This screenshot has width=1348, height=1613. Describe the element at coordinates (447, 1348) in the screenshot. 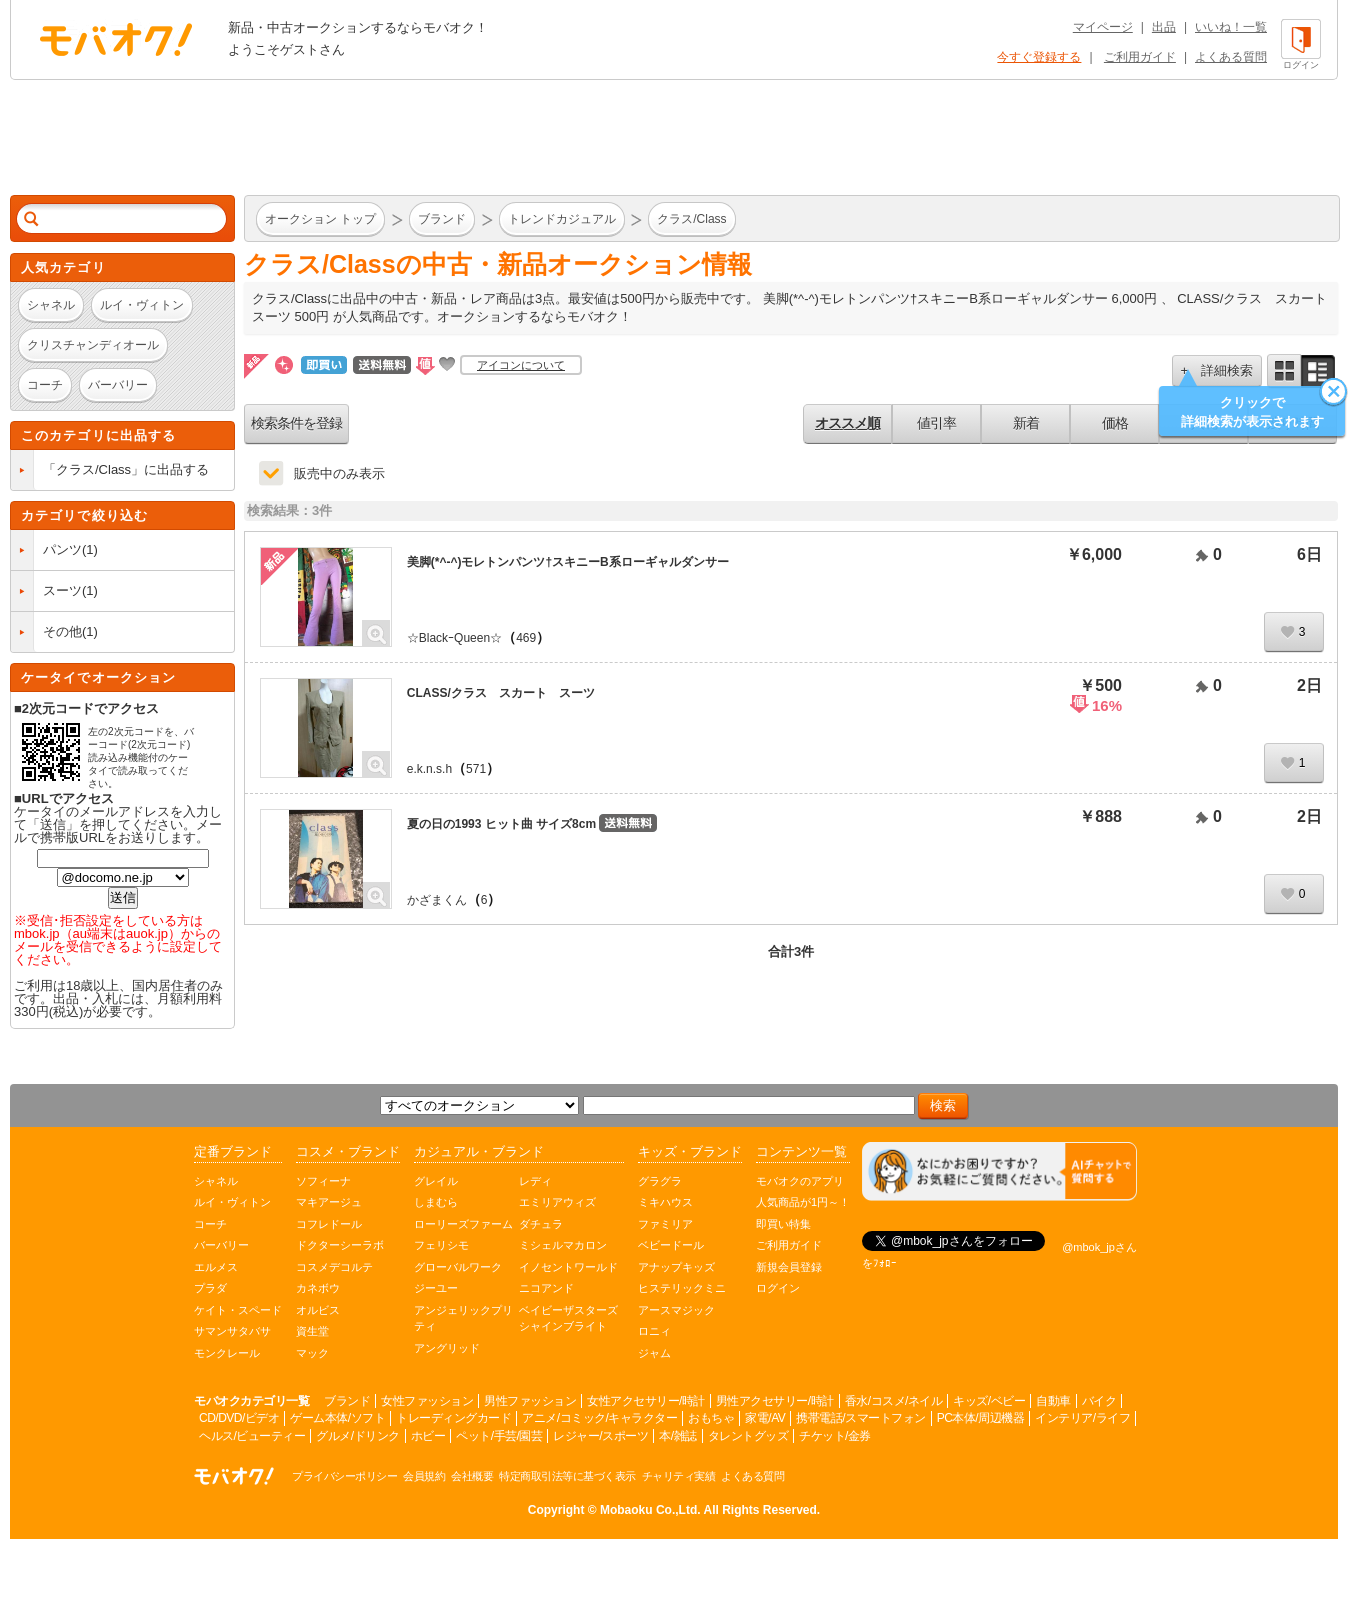

I see `アングリッド` at that location.